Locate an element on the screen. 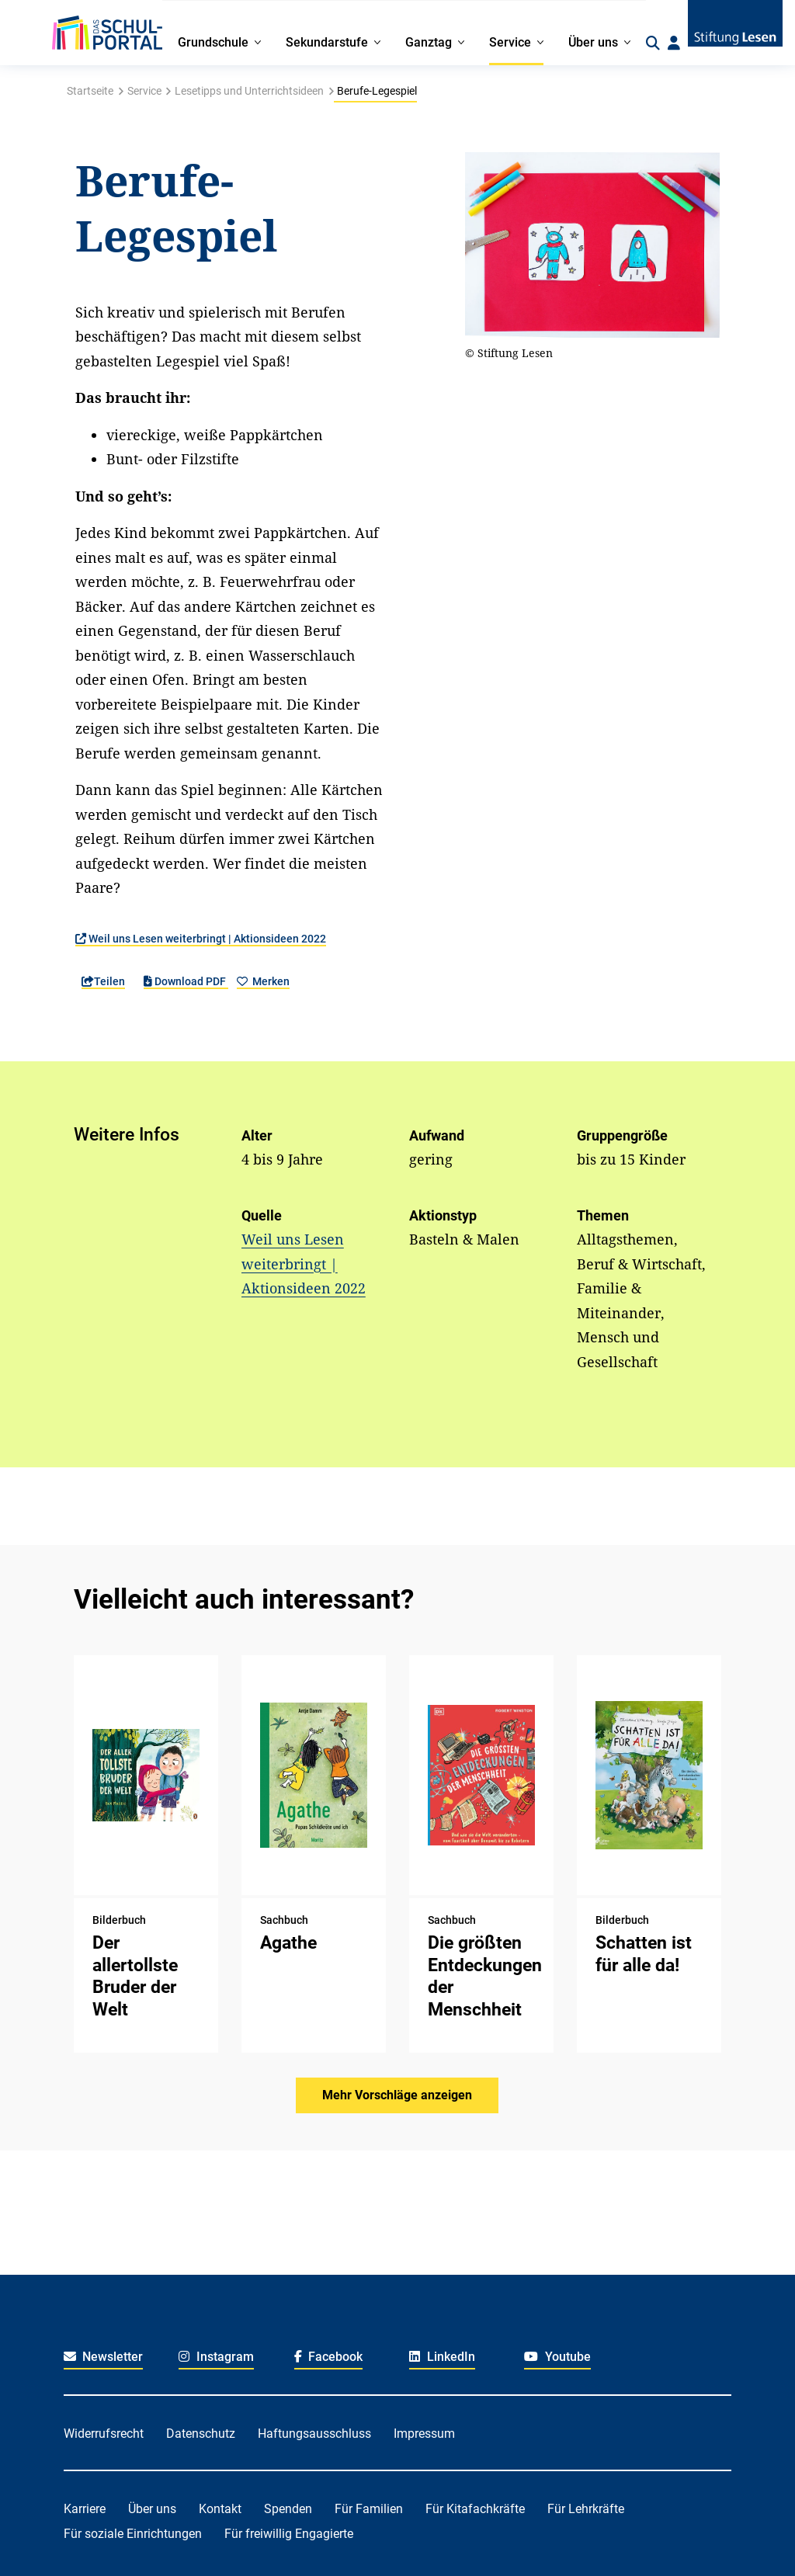 The height and width of the screenshot is (2576, 795). Über uns is located at coordinates (152, 2508).